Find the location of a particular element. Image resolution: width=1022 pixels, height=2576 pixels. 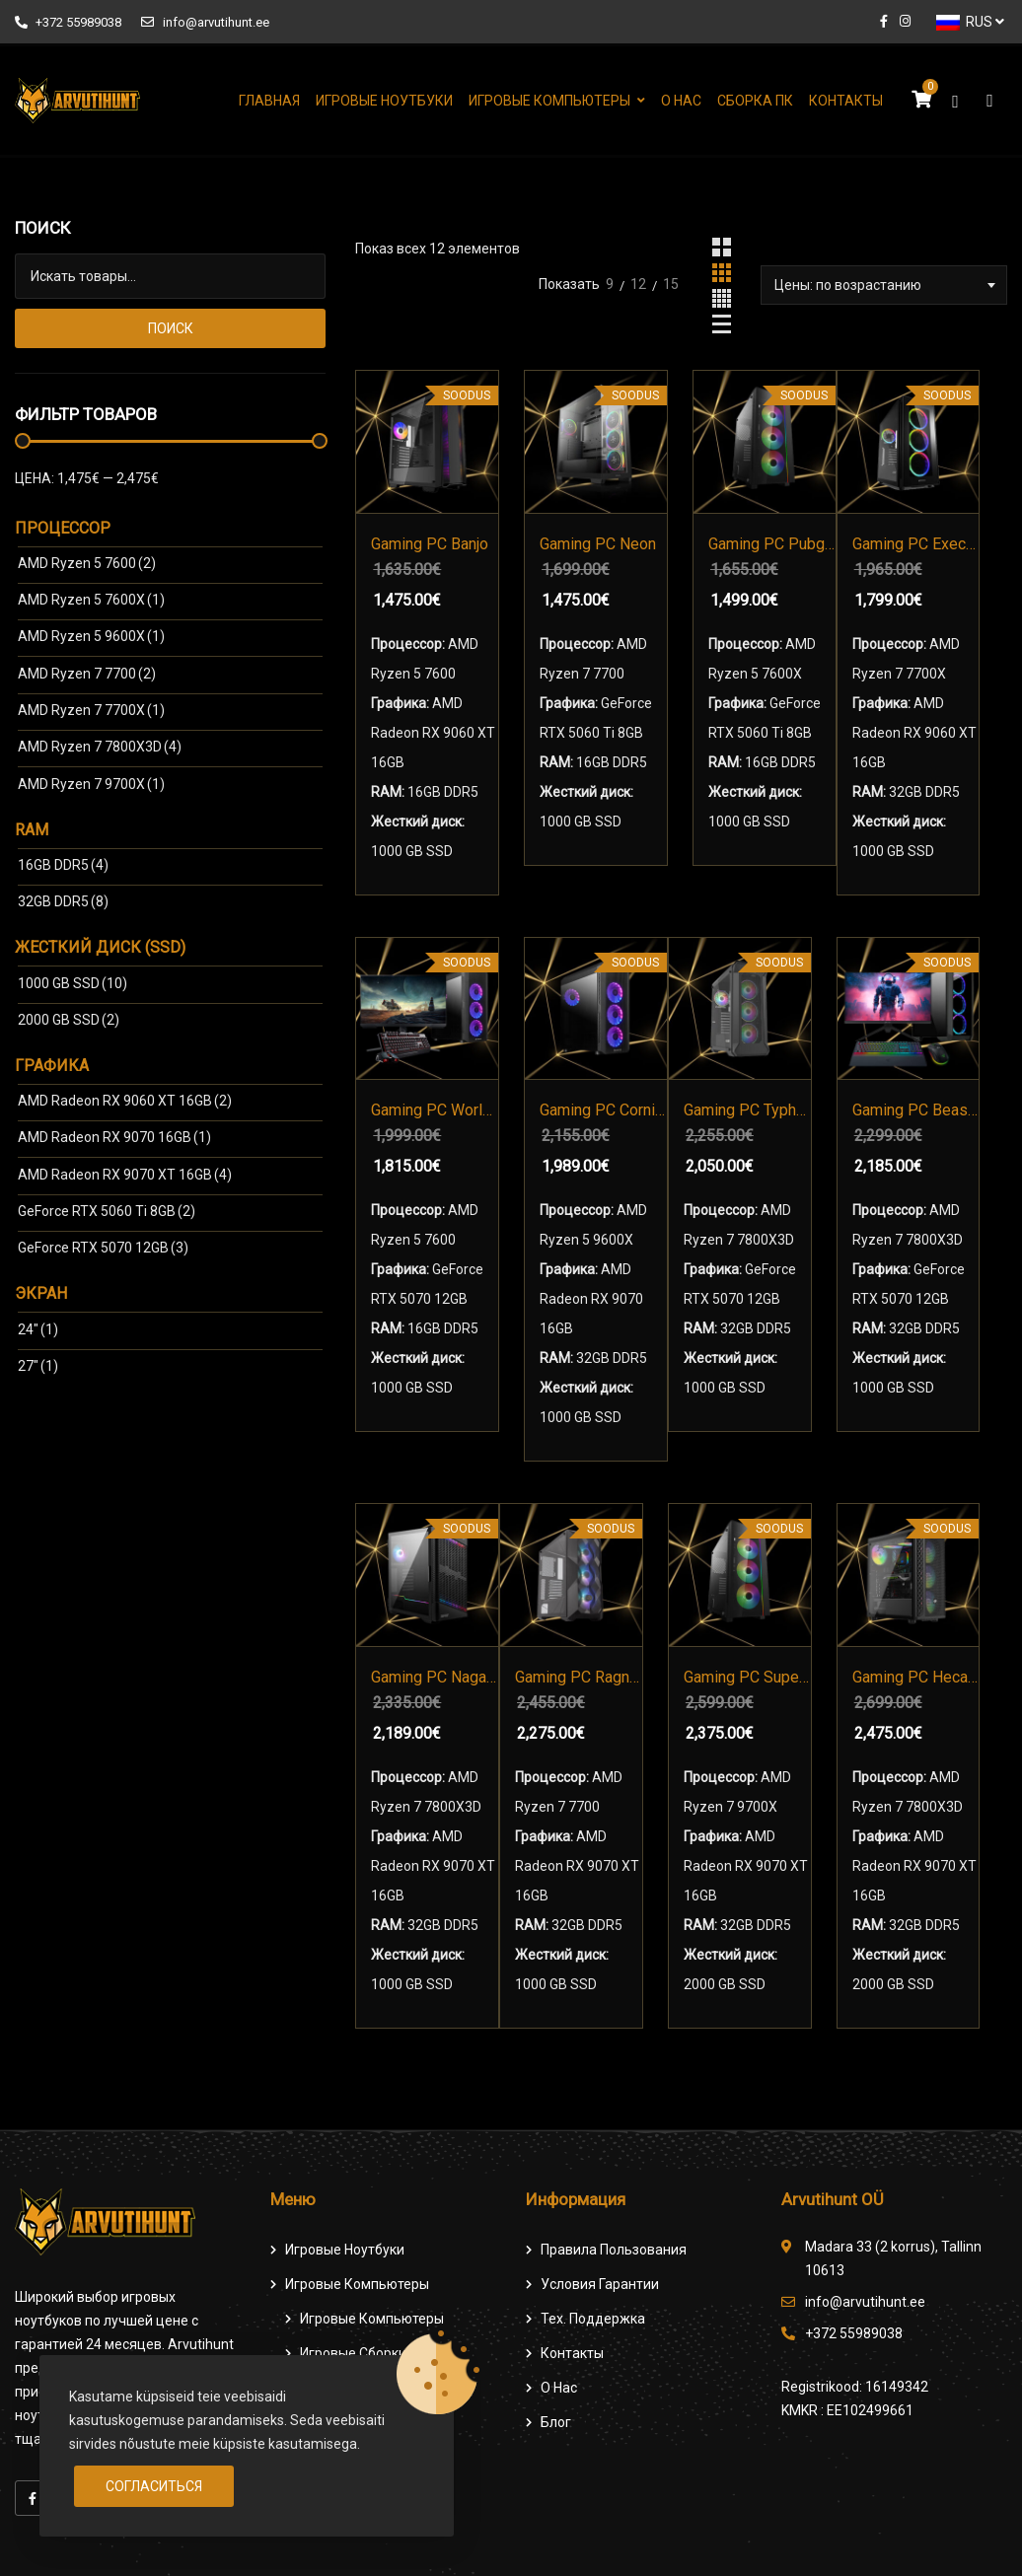

AMD Ryzen 5 7600 is located at coordinates (87, 563).